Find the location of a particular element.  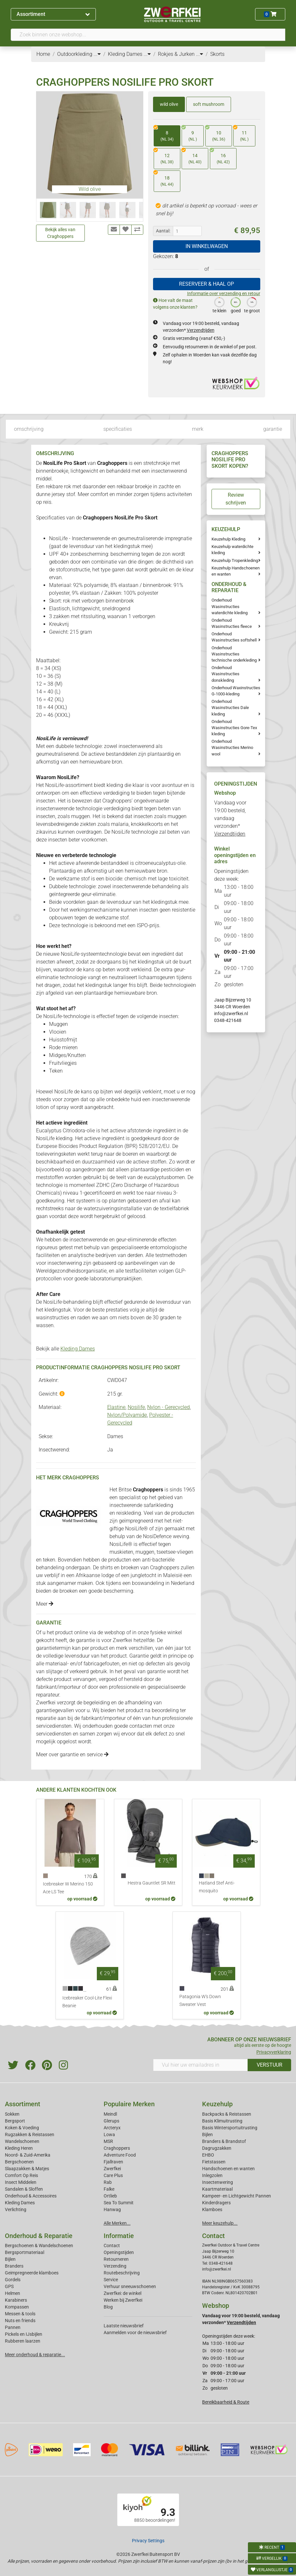

Arcteryx is located at coordinates (112, 2127).